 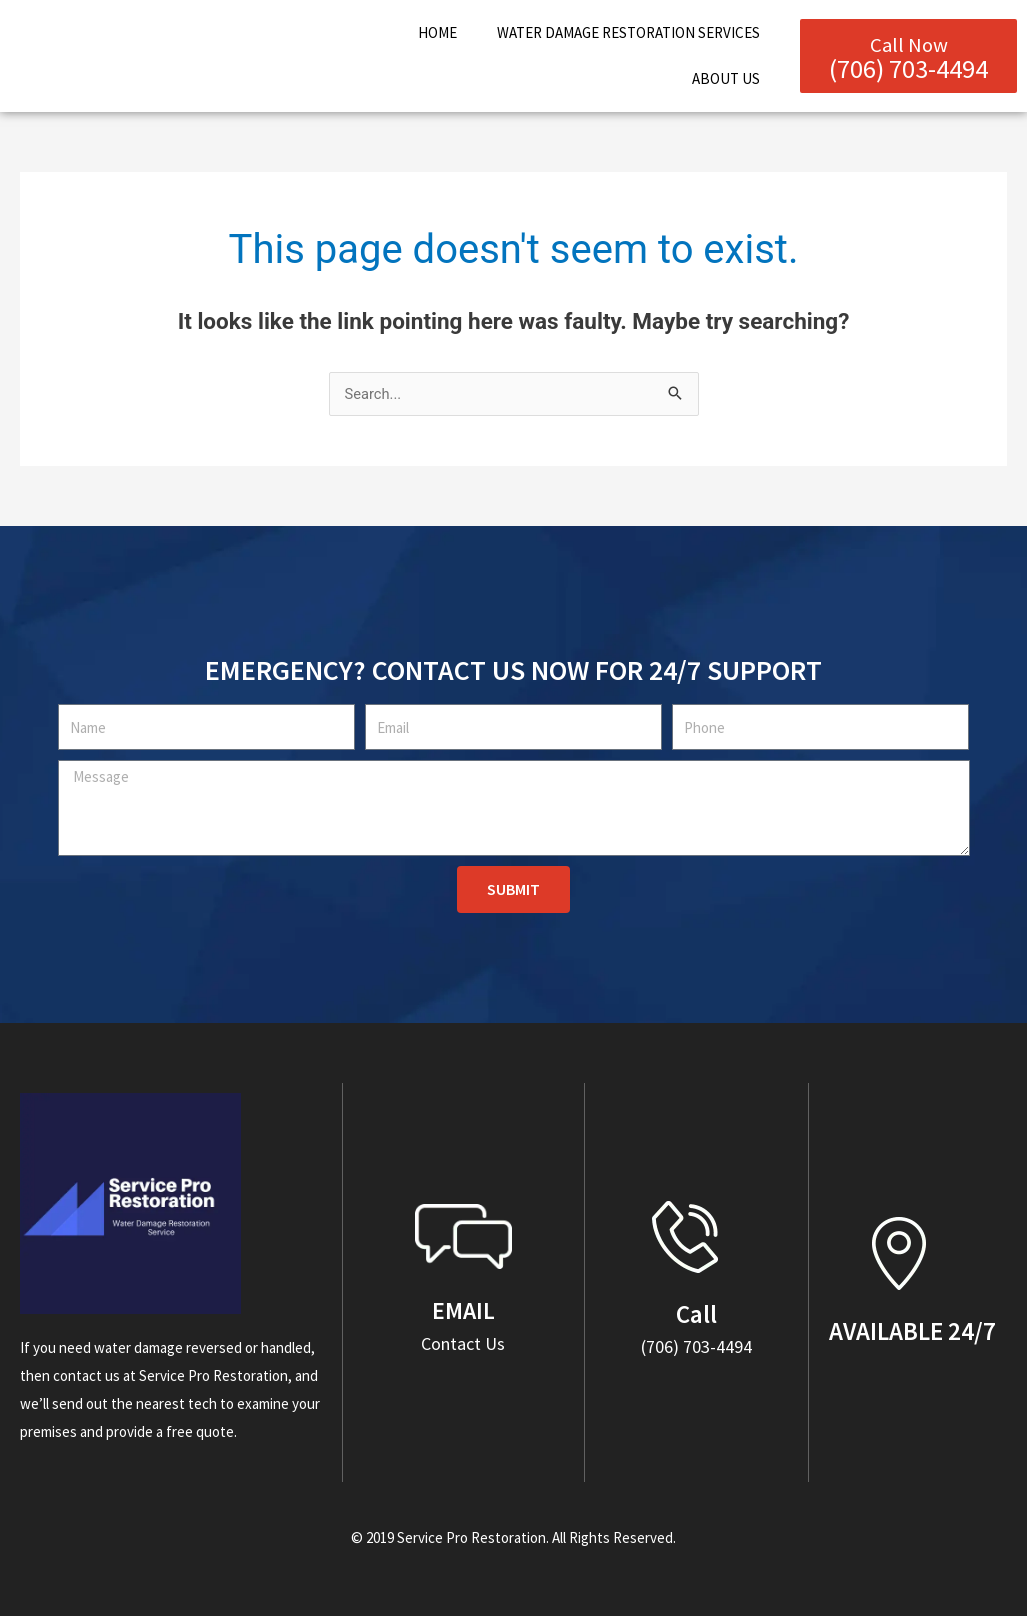 What do you see at coordinates (463, 1310) in the screenshot?
I see `EMAIL` at bounding box center [463, 1310].